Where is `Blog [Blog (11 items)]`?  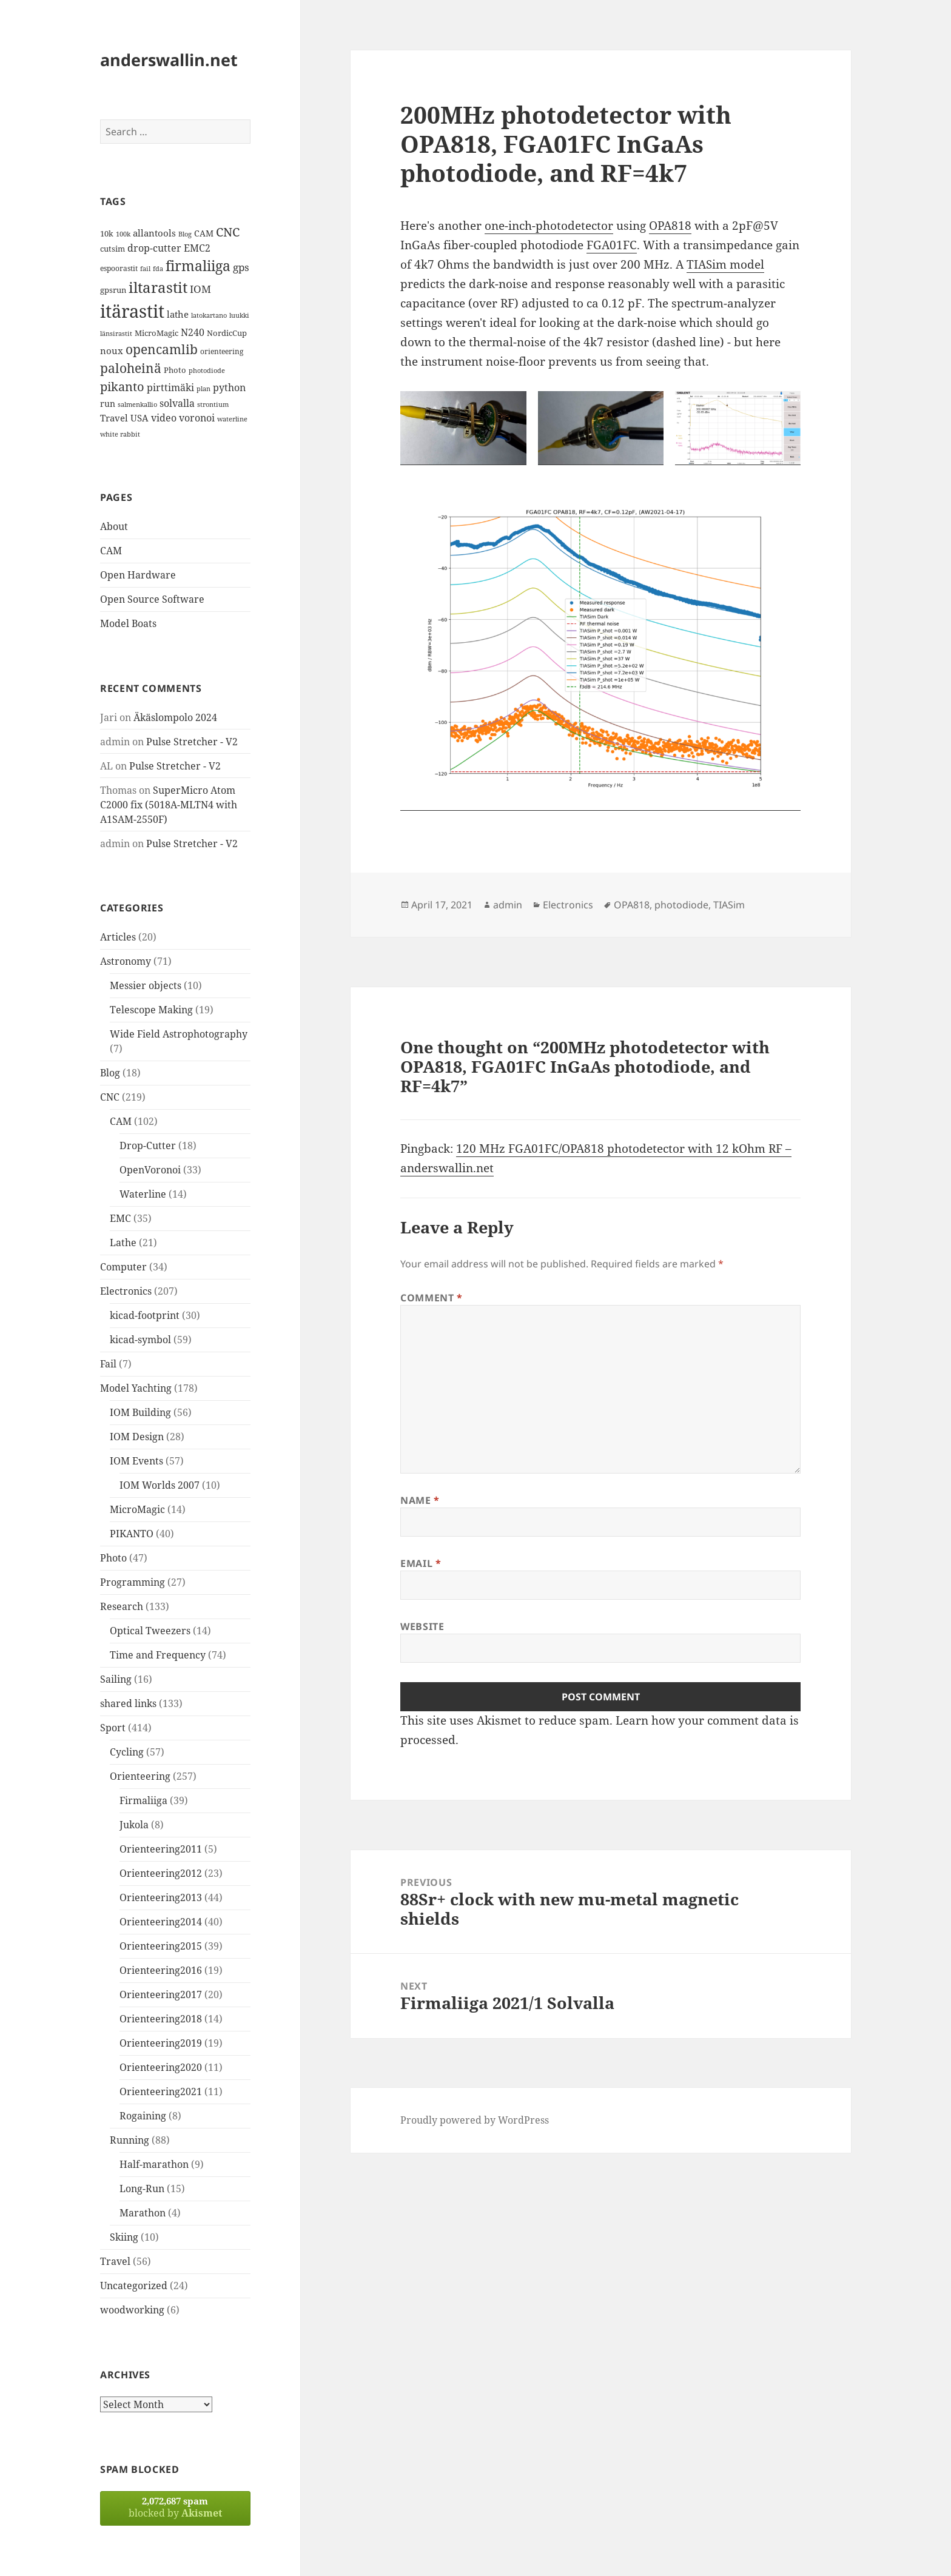 Blog [Blog (11 items)] is located at coordinates (185, 234).